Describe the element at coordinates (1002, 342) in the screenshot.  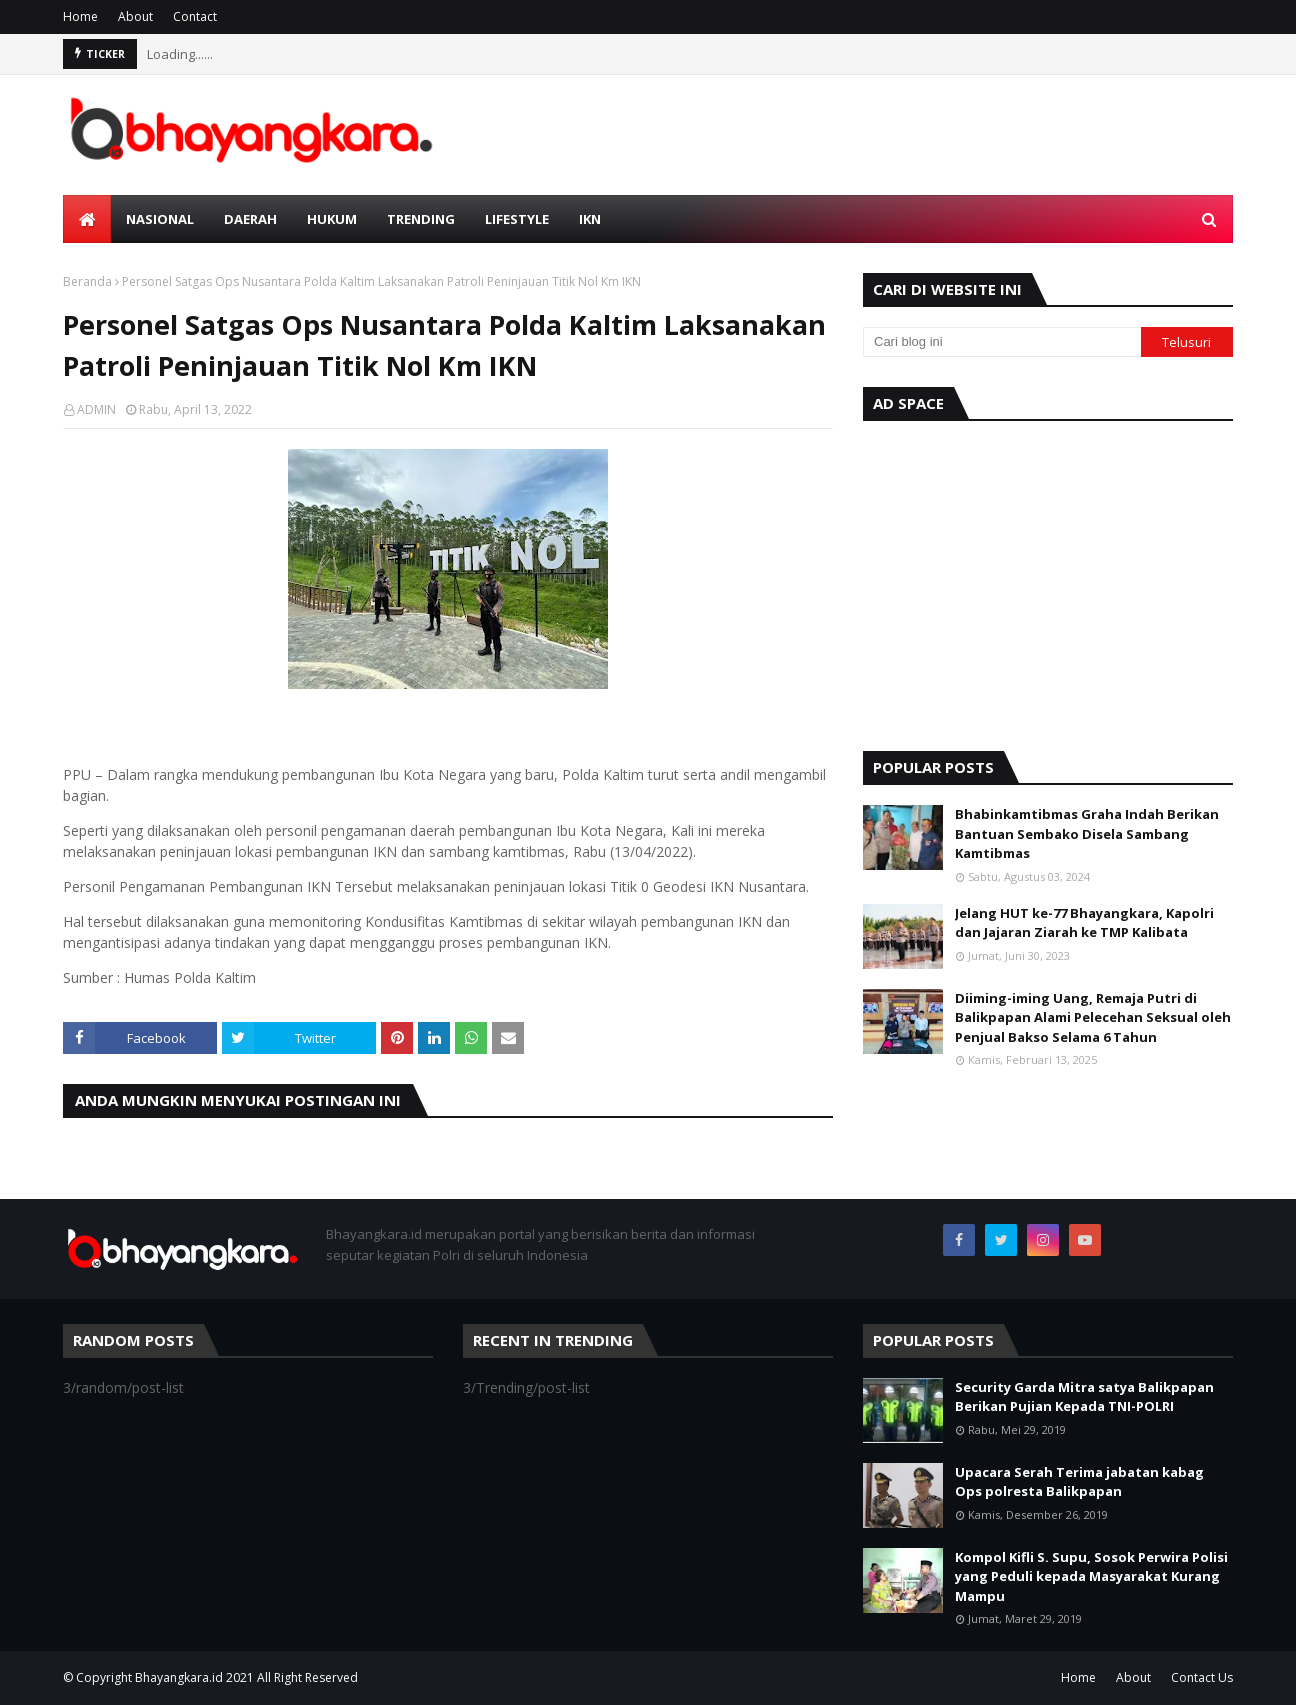
I see `[Cari blog ini]` at that location.